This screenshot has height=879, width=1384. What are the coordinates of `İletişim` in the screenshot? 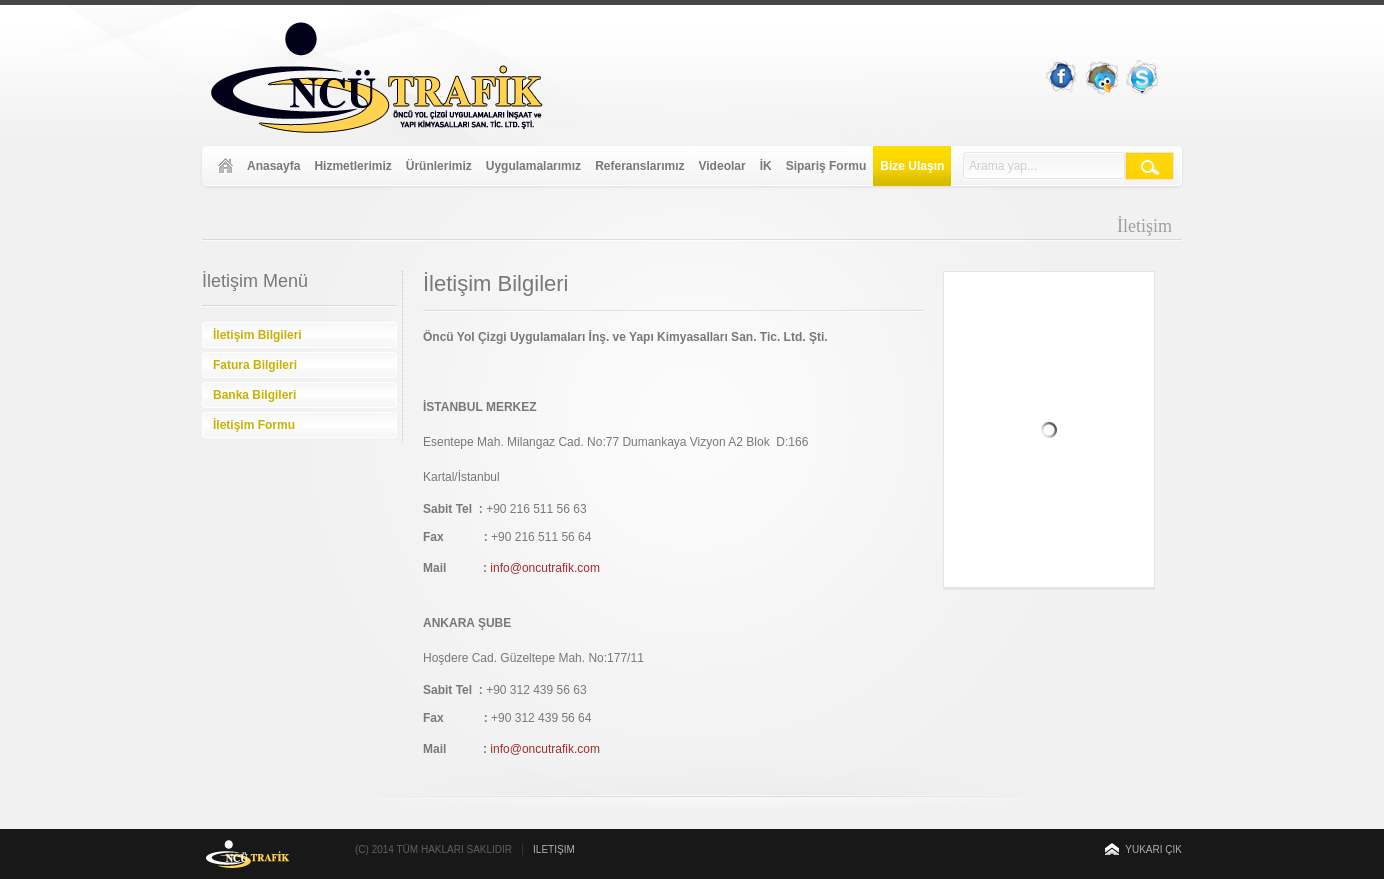 It's located at (554, 849).